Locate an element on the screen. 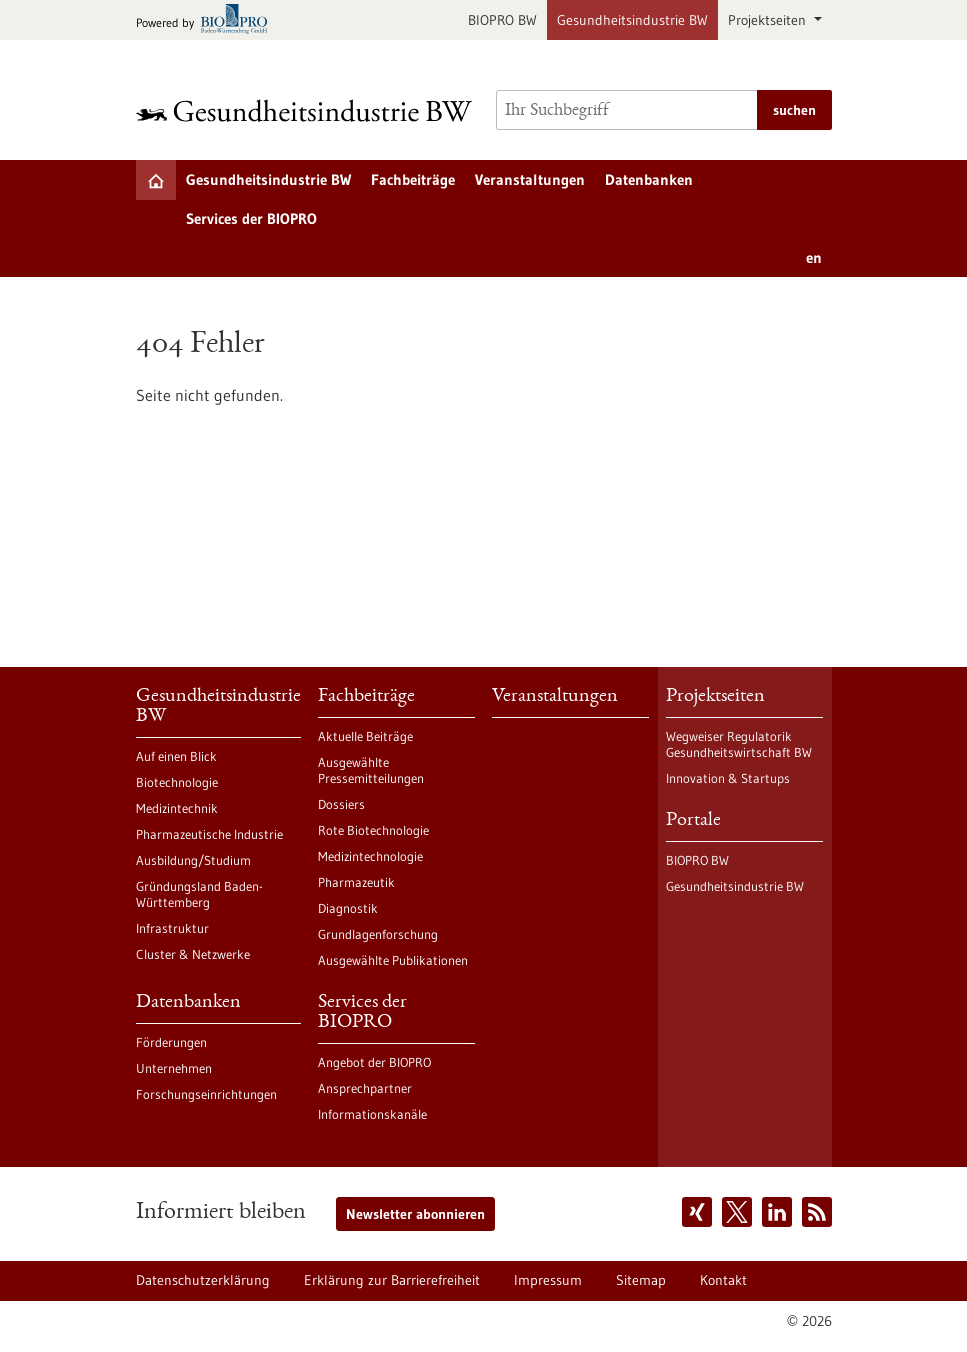 This screenshot has height=1352, width=967. Pharmazeutik is located at coordinates (356, 882).